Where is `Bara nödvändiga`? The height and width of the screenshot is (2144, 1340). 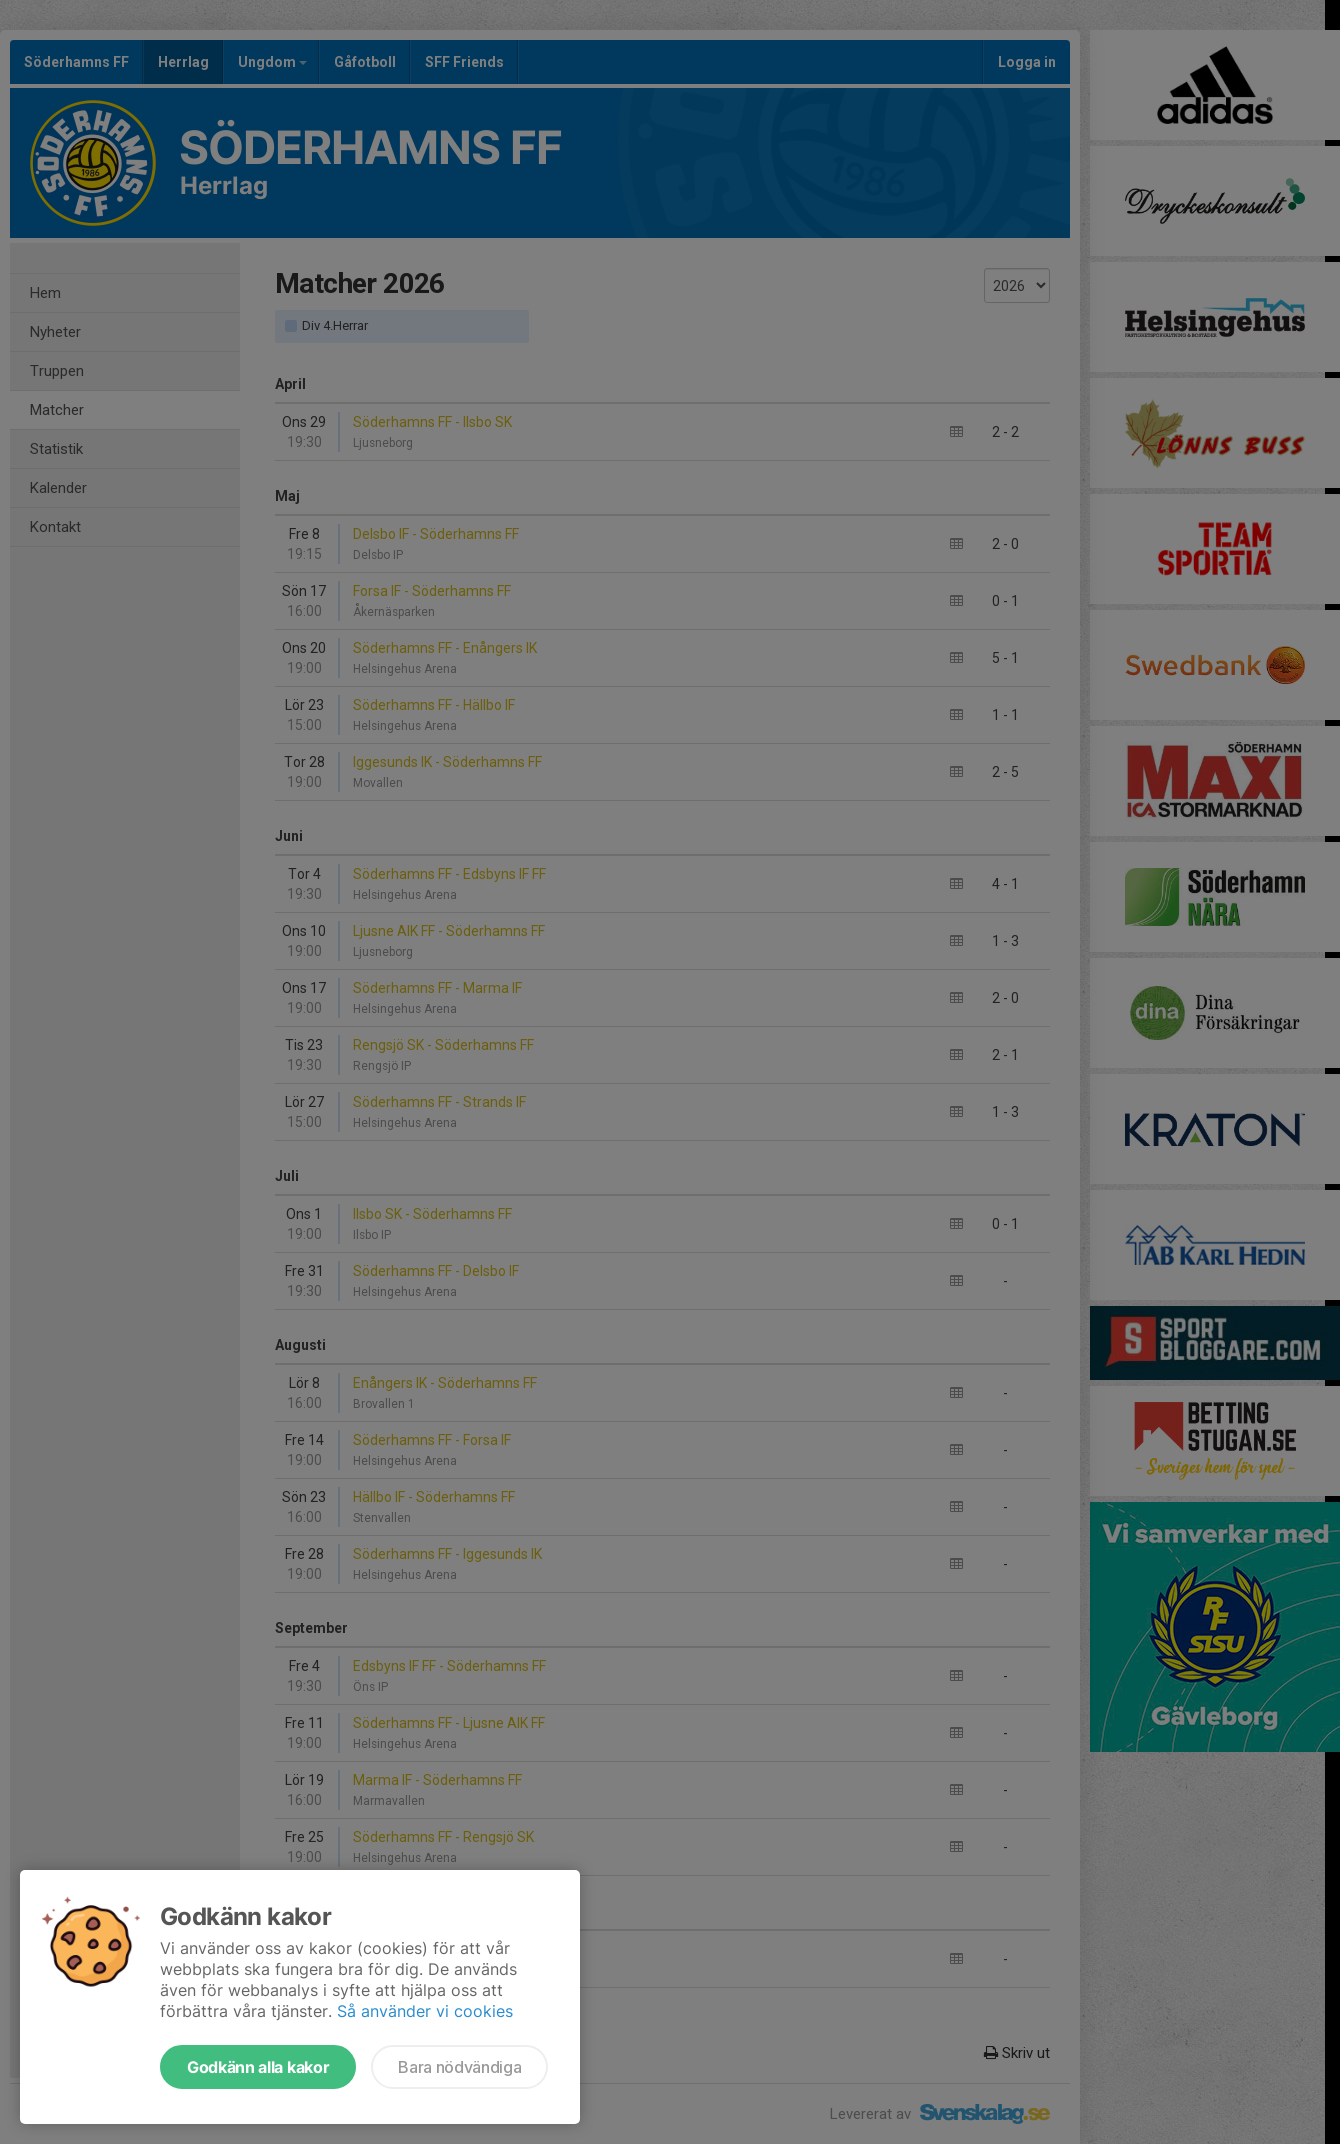
Bara nödvändiga is located at coordinates (459, 2067).